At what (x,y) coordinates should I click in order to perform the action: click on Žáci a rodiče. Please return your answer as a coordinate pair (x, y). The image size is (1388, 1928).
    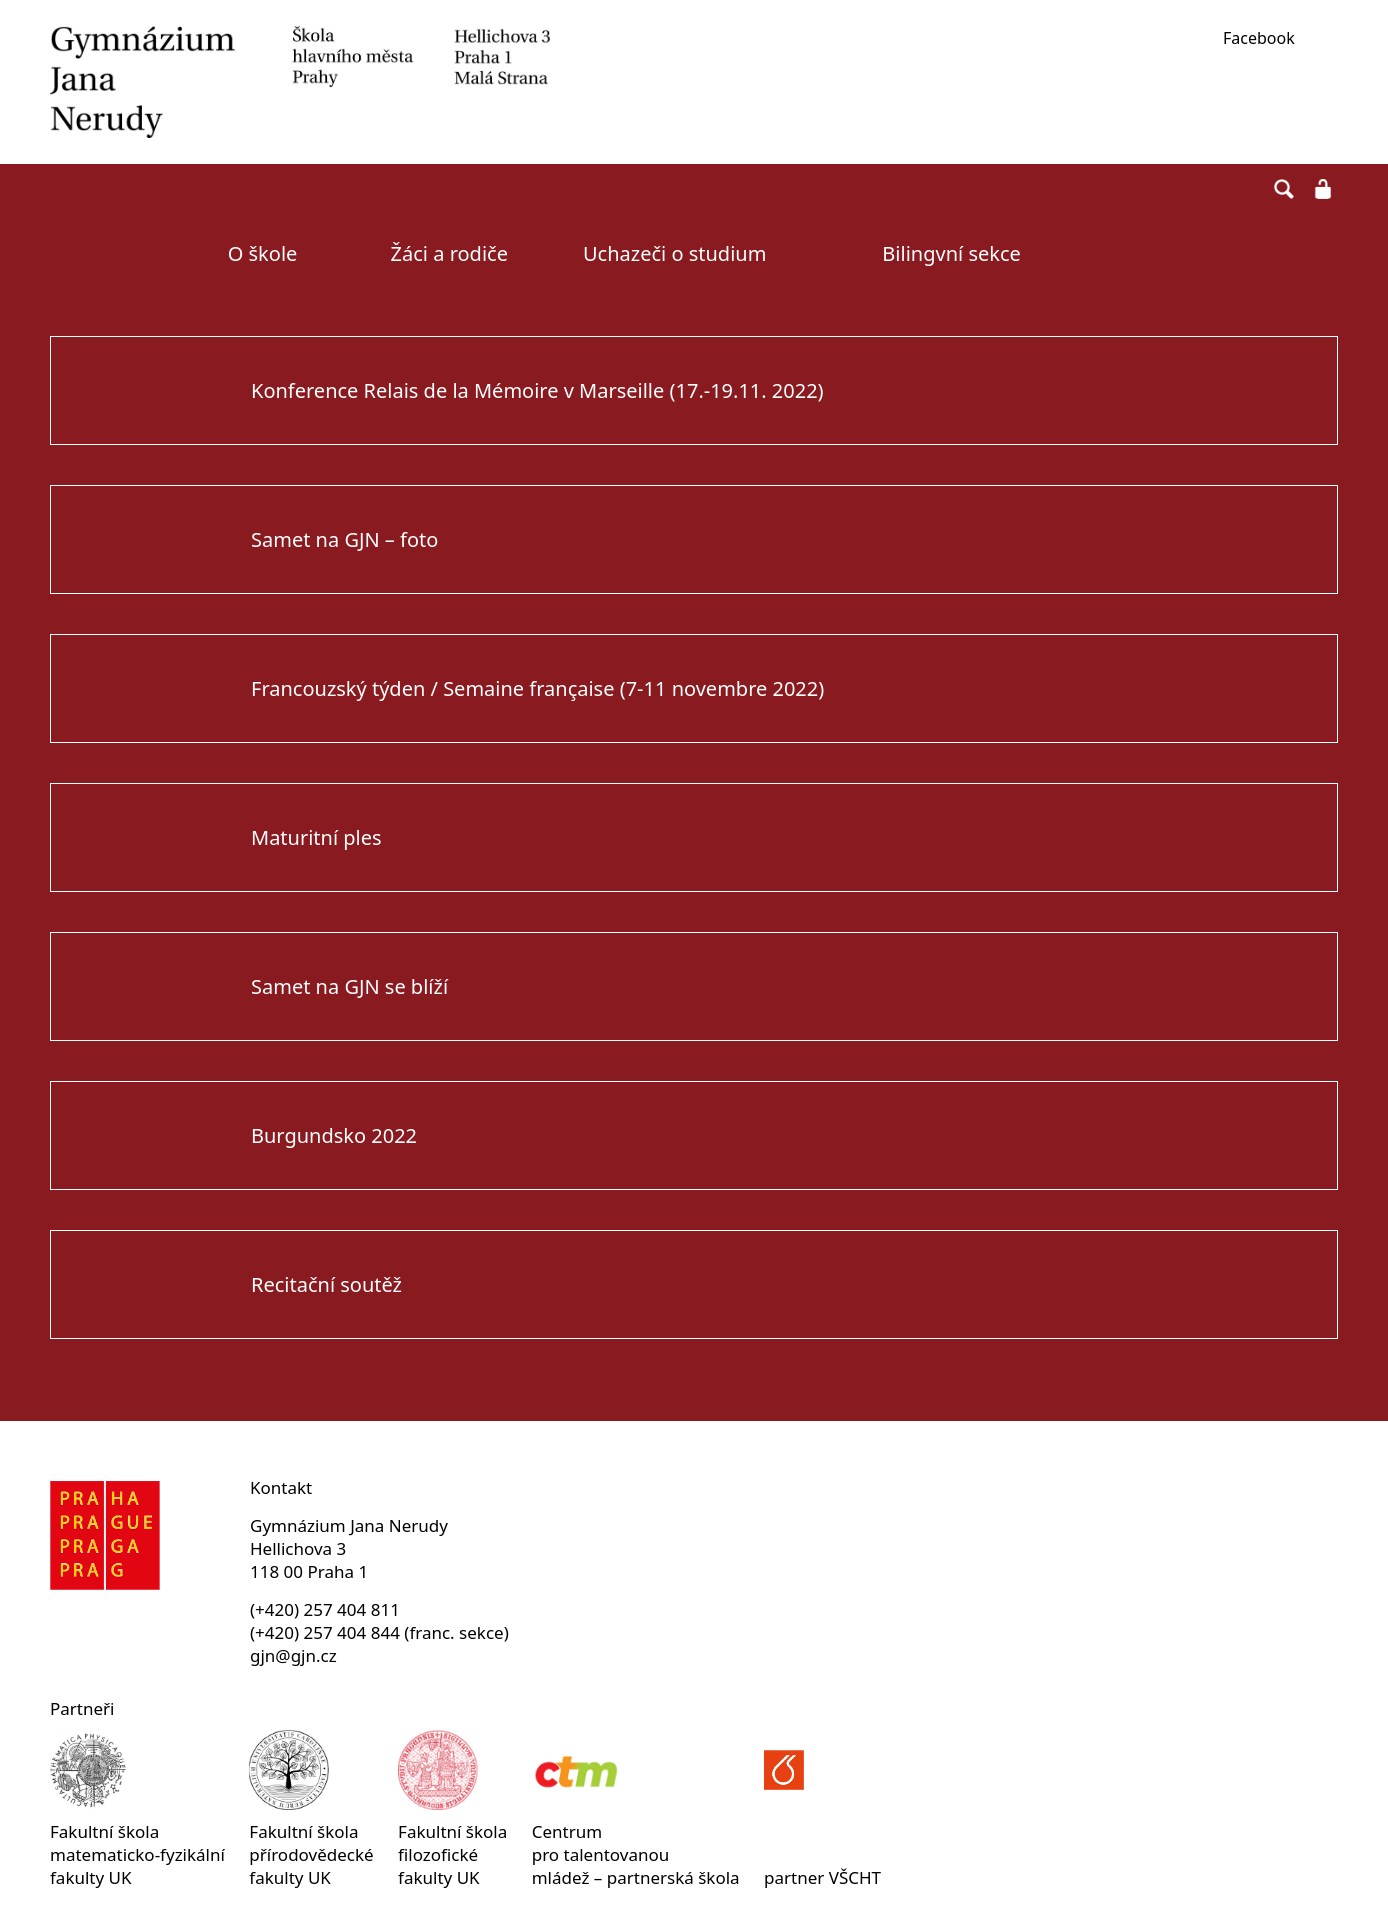
    Looking at the image, I should click on (449, 253).